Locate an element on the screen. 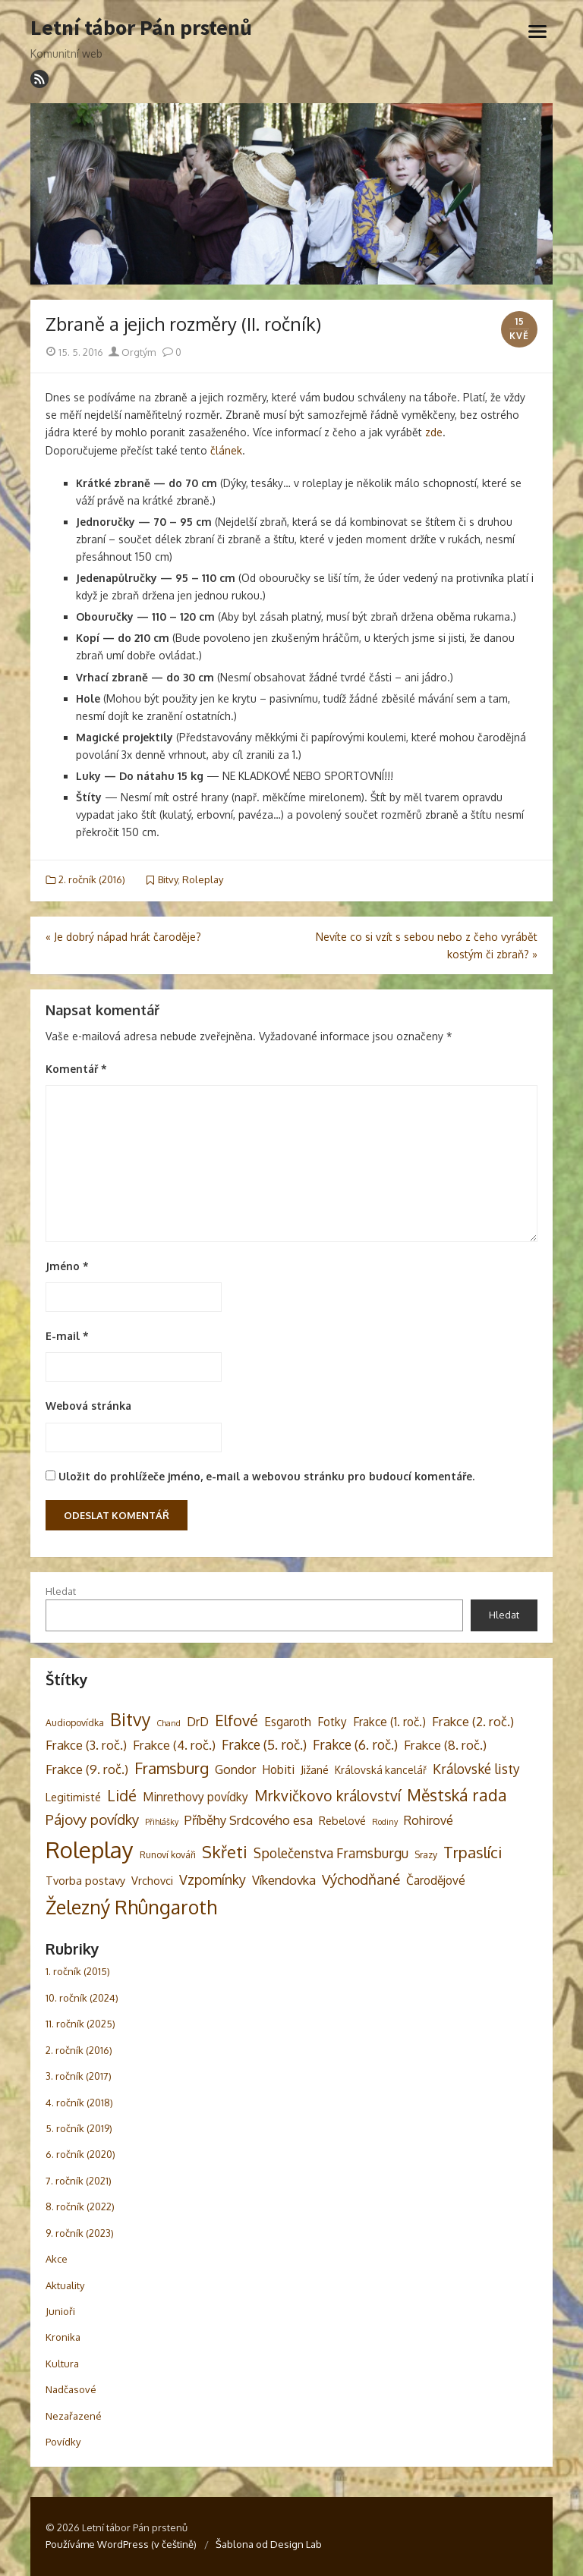 The image size is (583, 2576). Akce is located at coordinates (57, 2259).